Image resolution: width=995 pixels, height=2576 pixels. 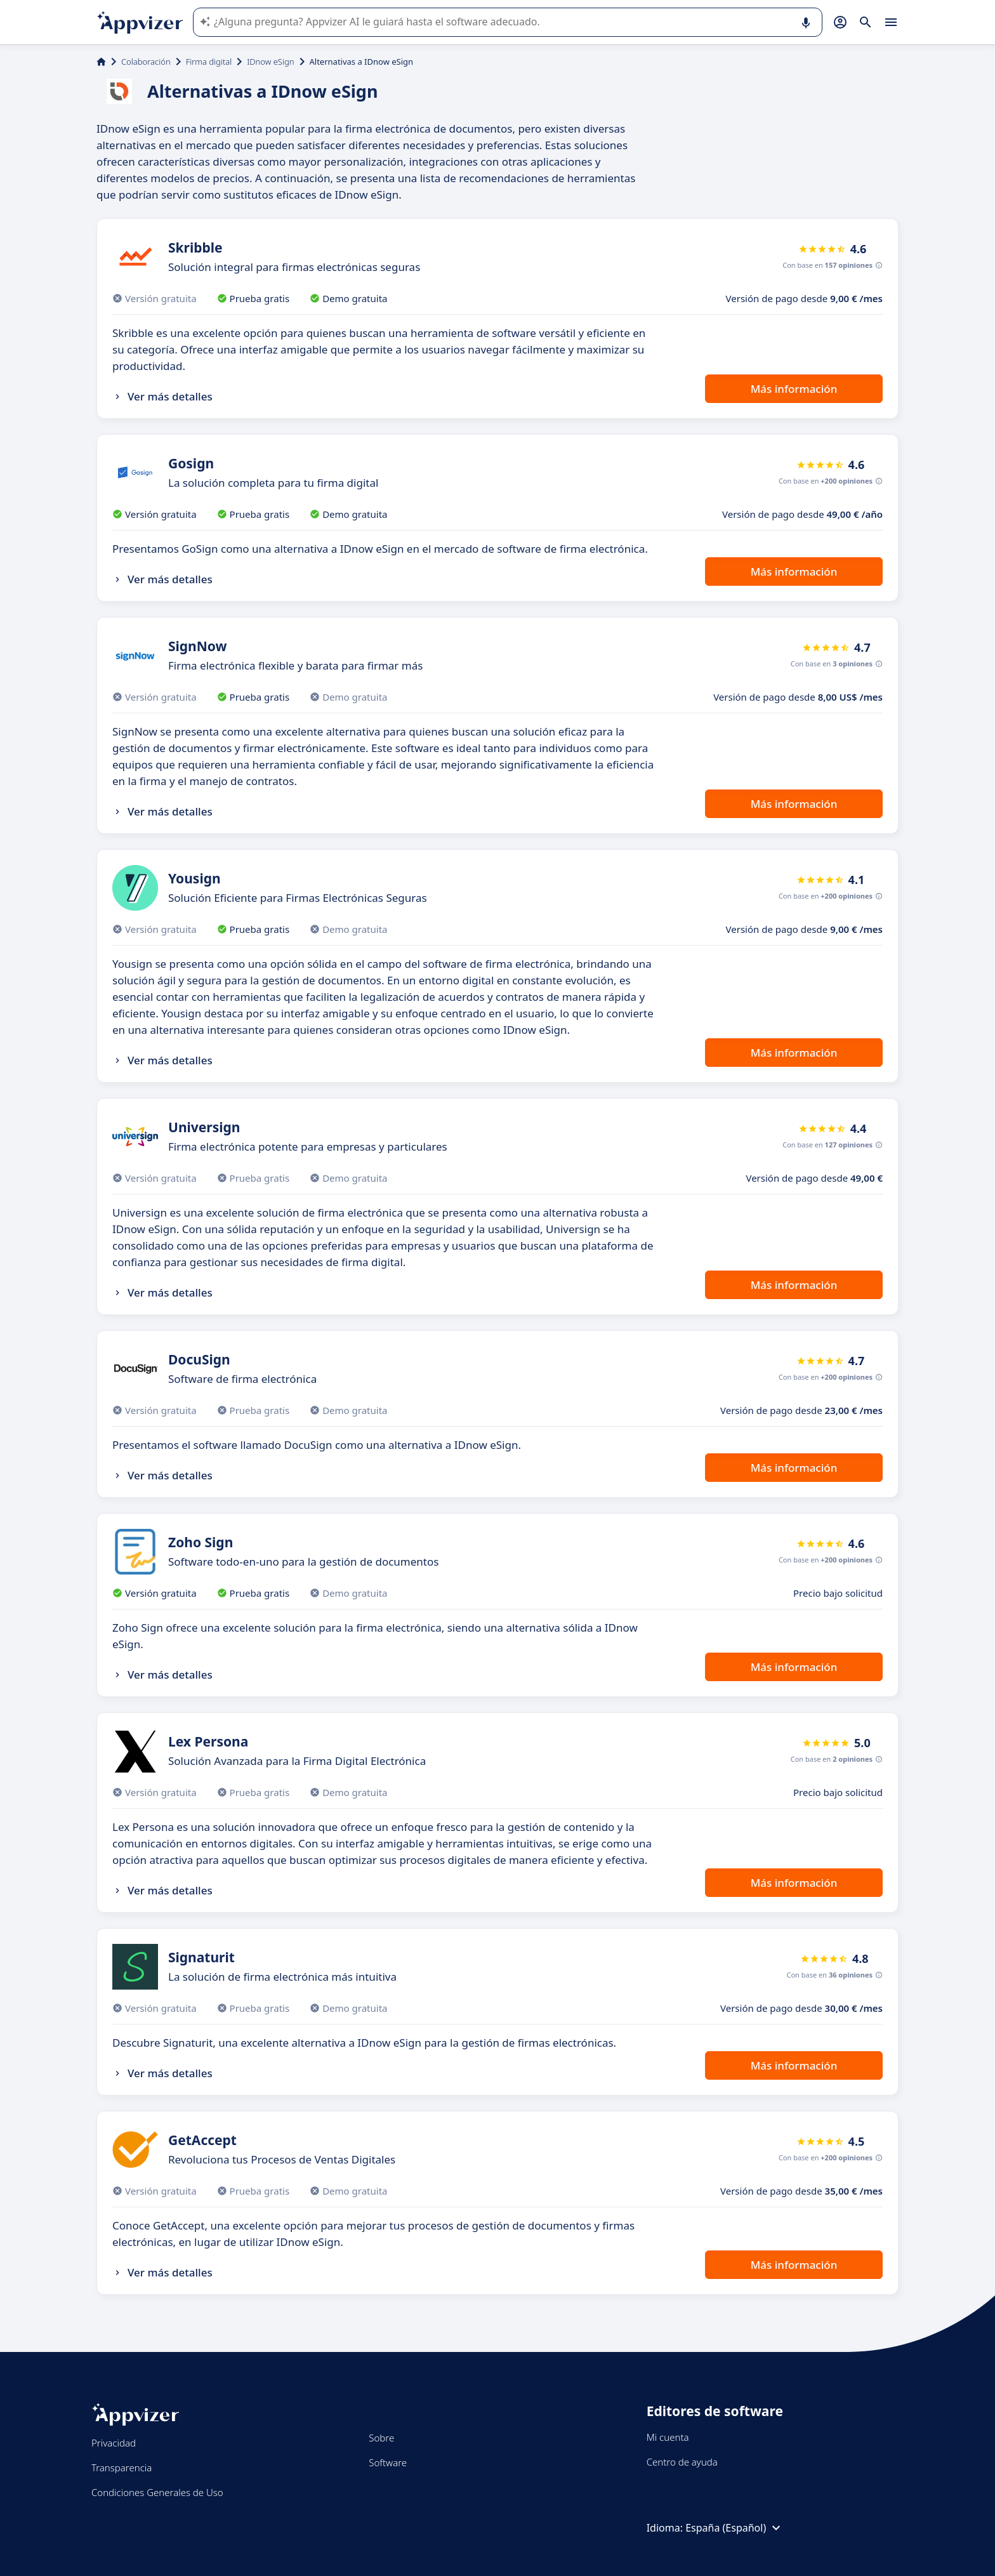 I want to click on Colaboración, so click(x=146, y=61).